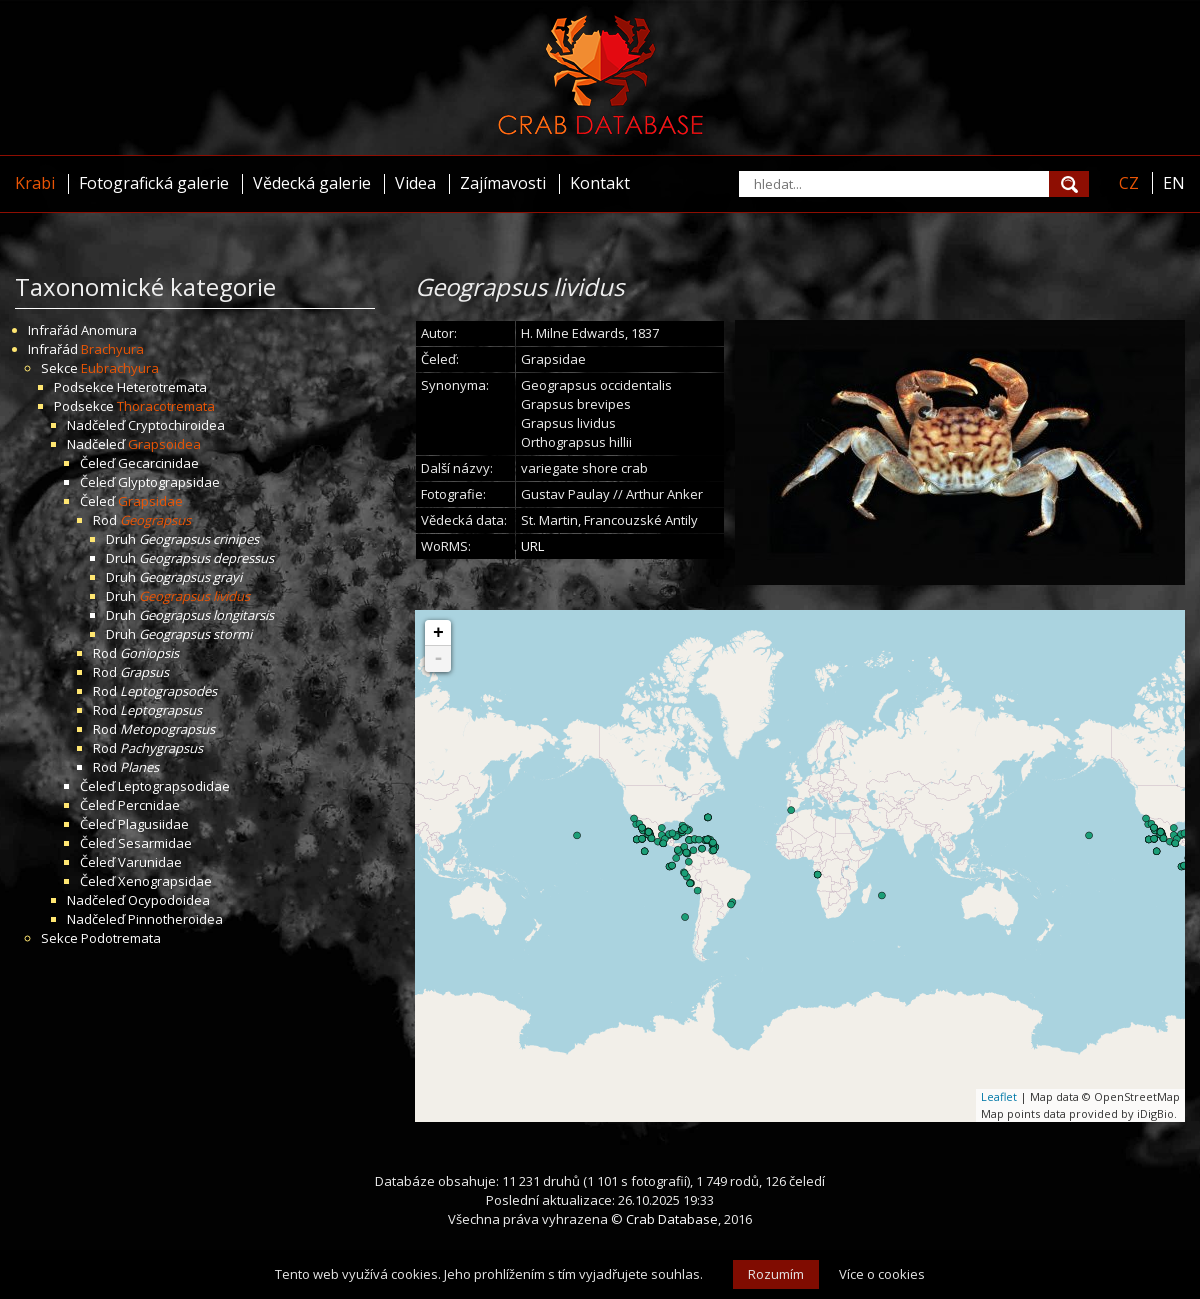  I want to click on Crab Database, so click(672, 1219).